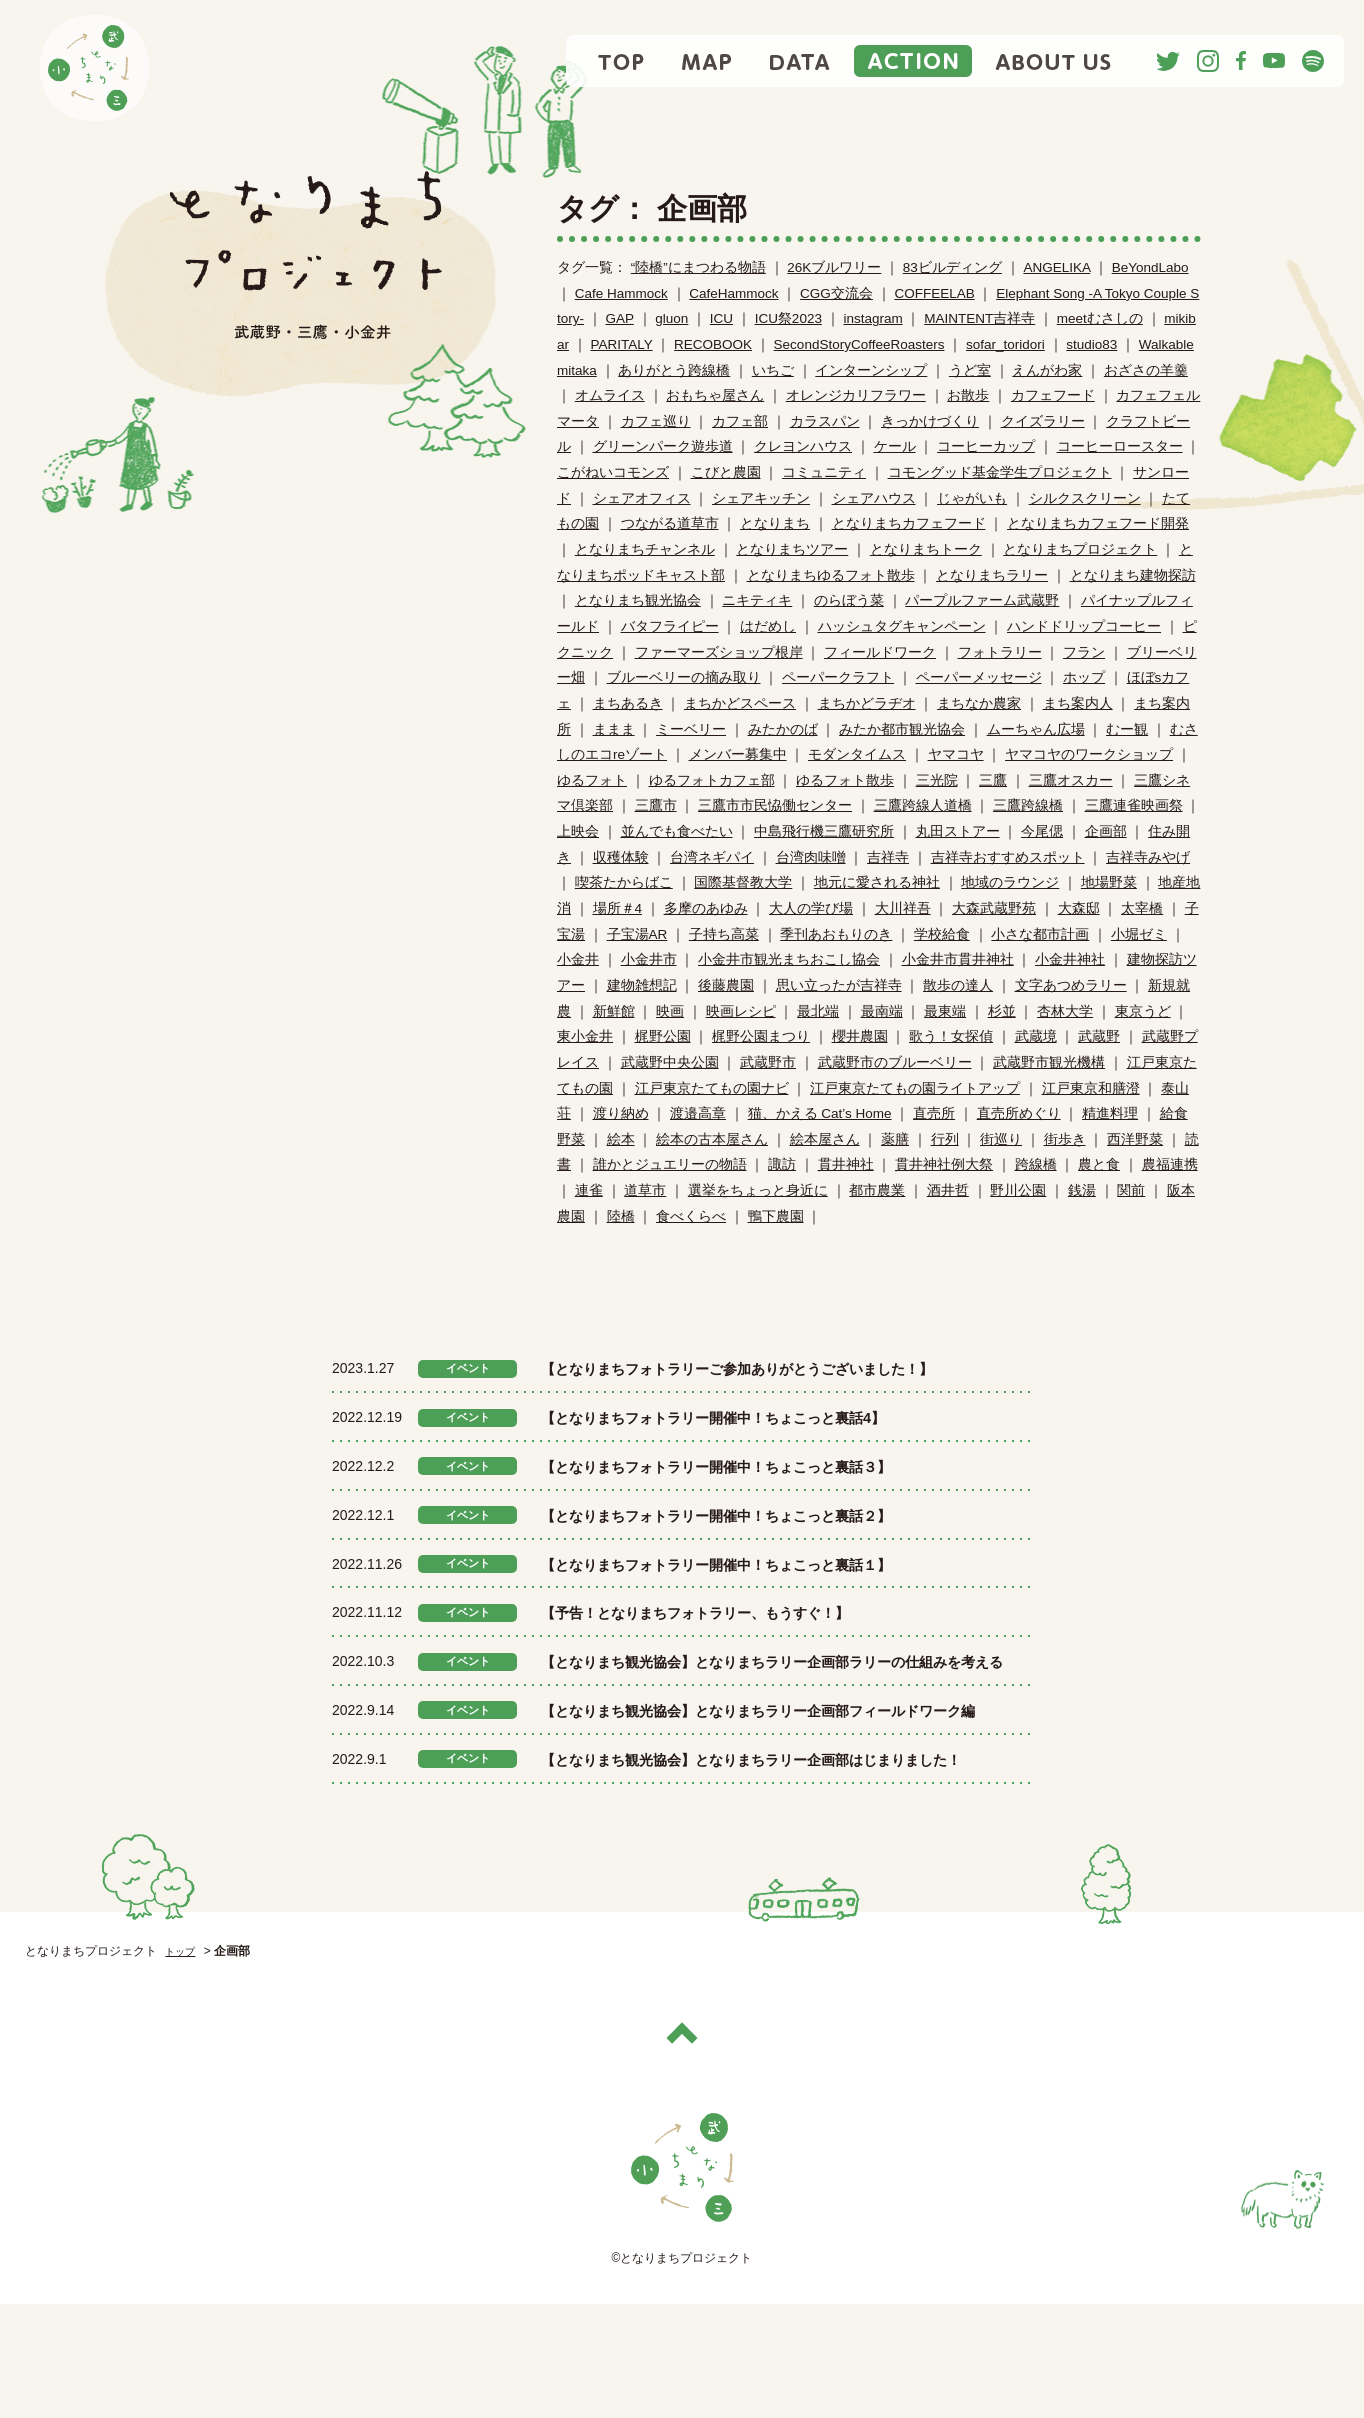 Image resolution: width=1364 pixels, height=2418 pixels. Describe the element at coordinates (909, 523) in the screenshot. I see `となりまちカフェフード` at that location.